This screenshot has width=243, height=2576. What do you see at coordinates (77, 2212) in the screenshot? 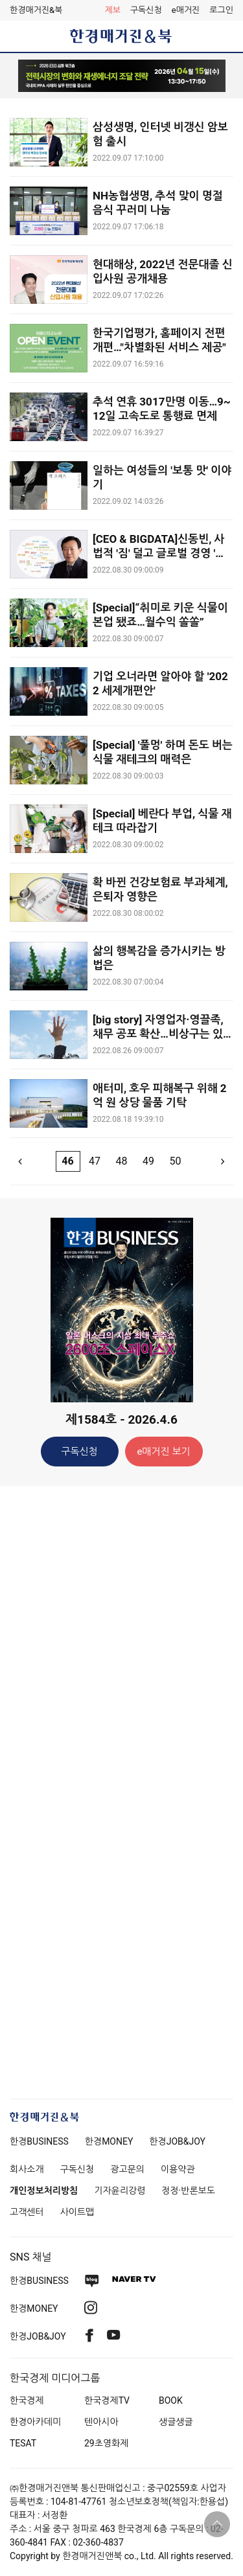
I see `사이트맵` at bounding box center [77, 2212].